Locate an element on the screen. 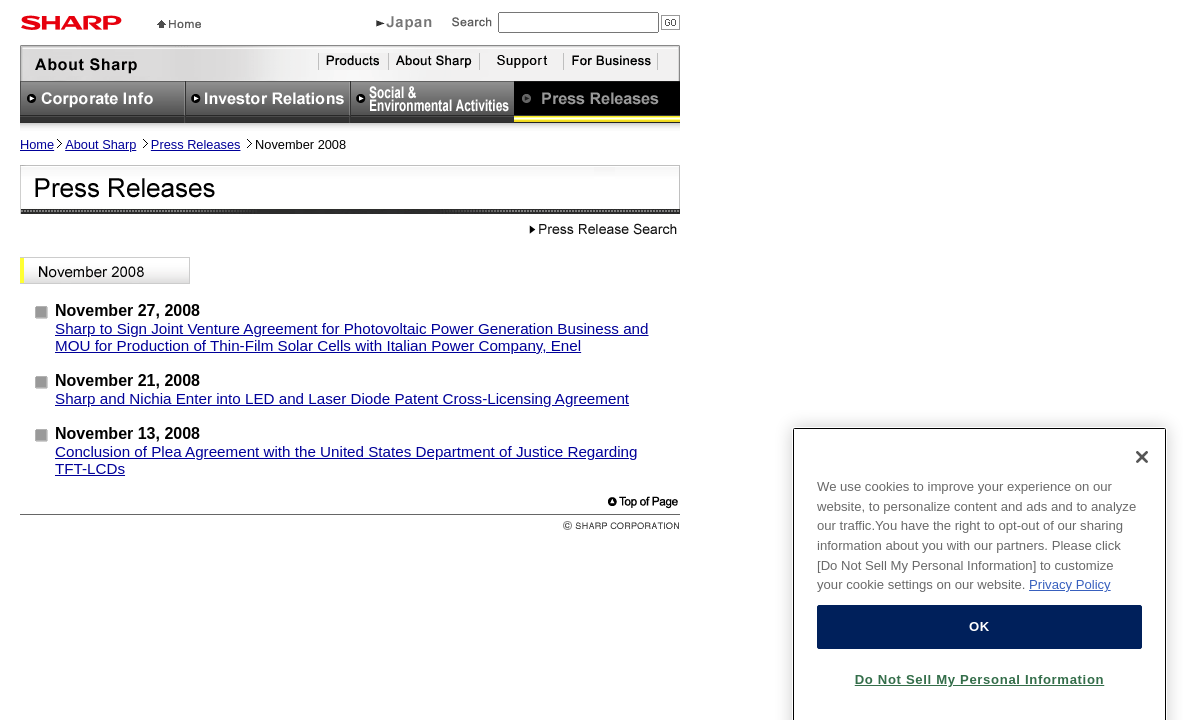  About Sharp is located at coordinates (100, 144).